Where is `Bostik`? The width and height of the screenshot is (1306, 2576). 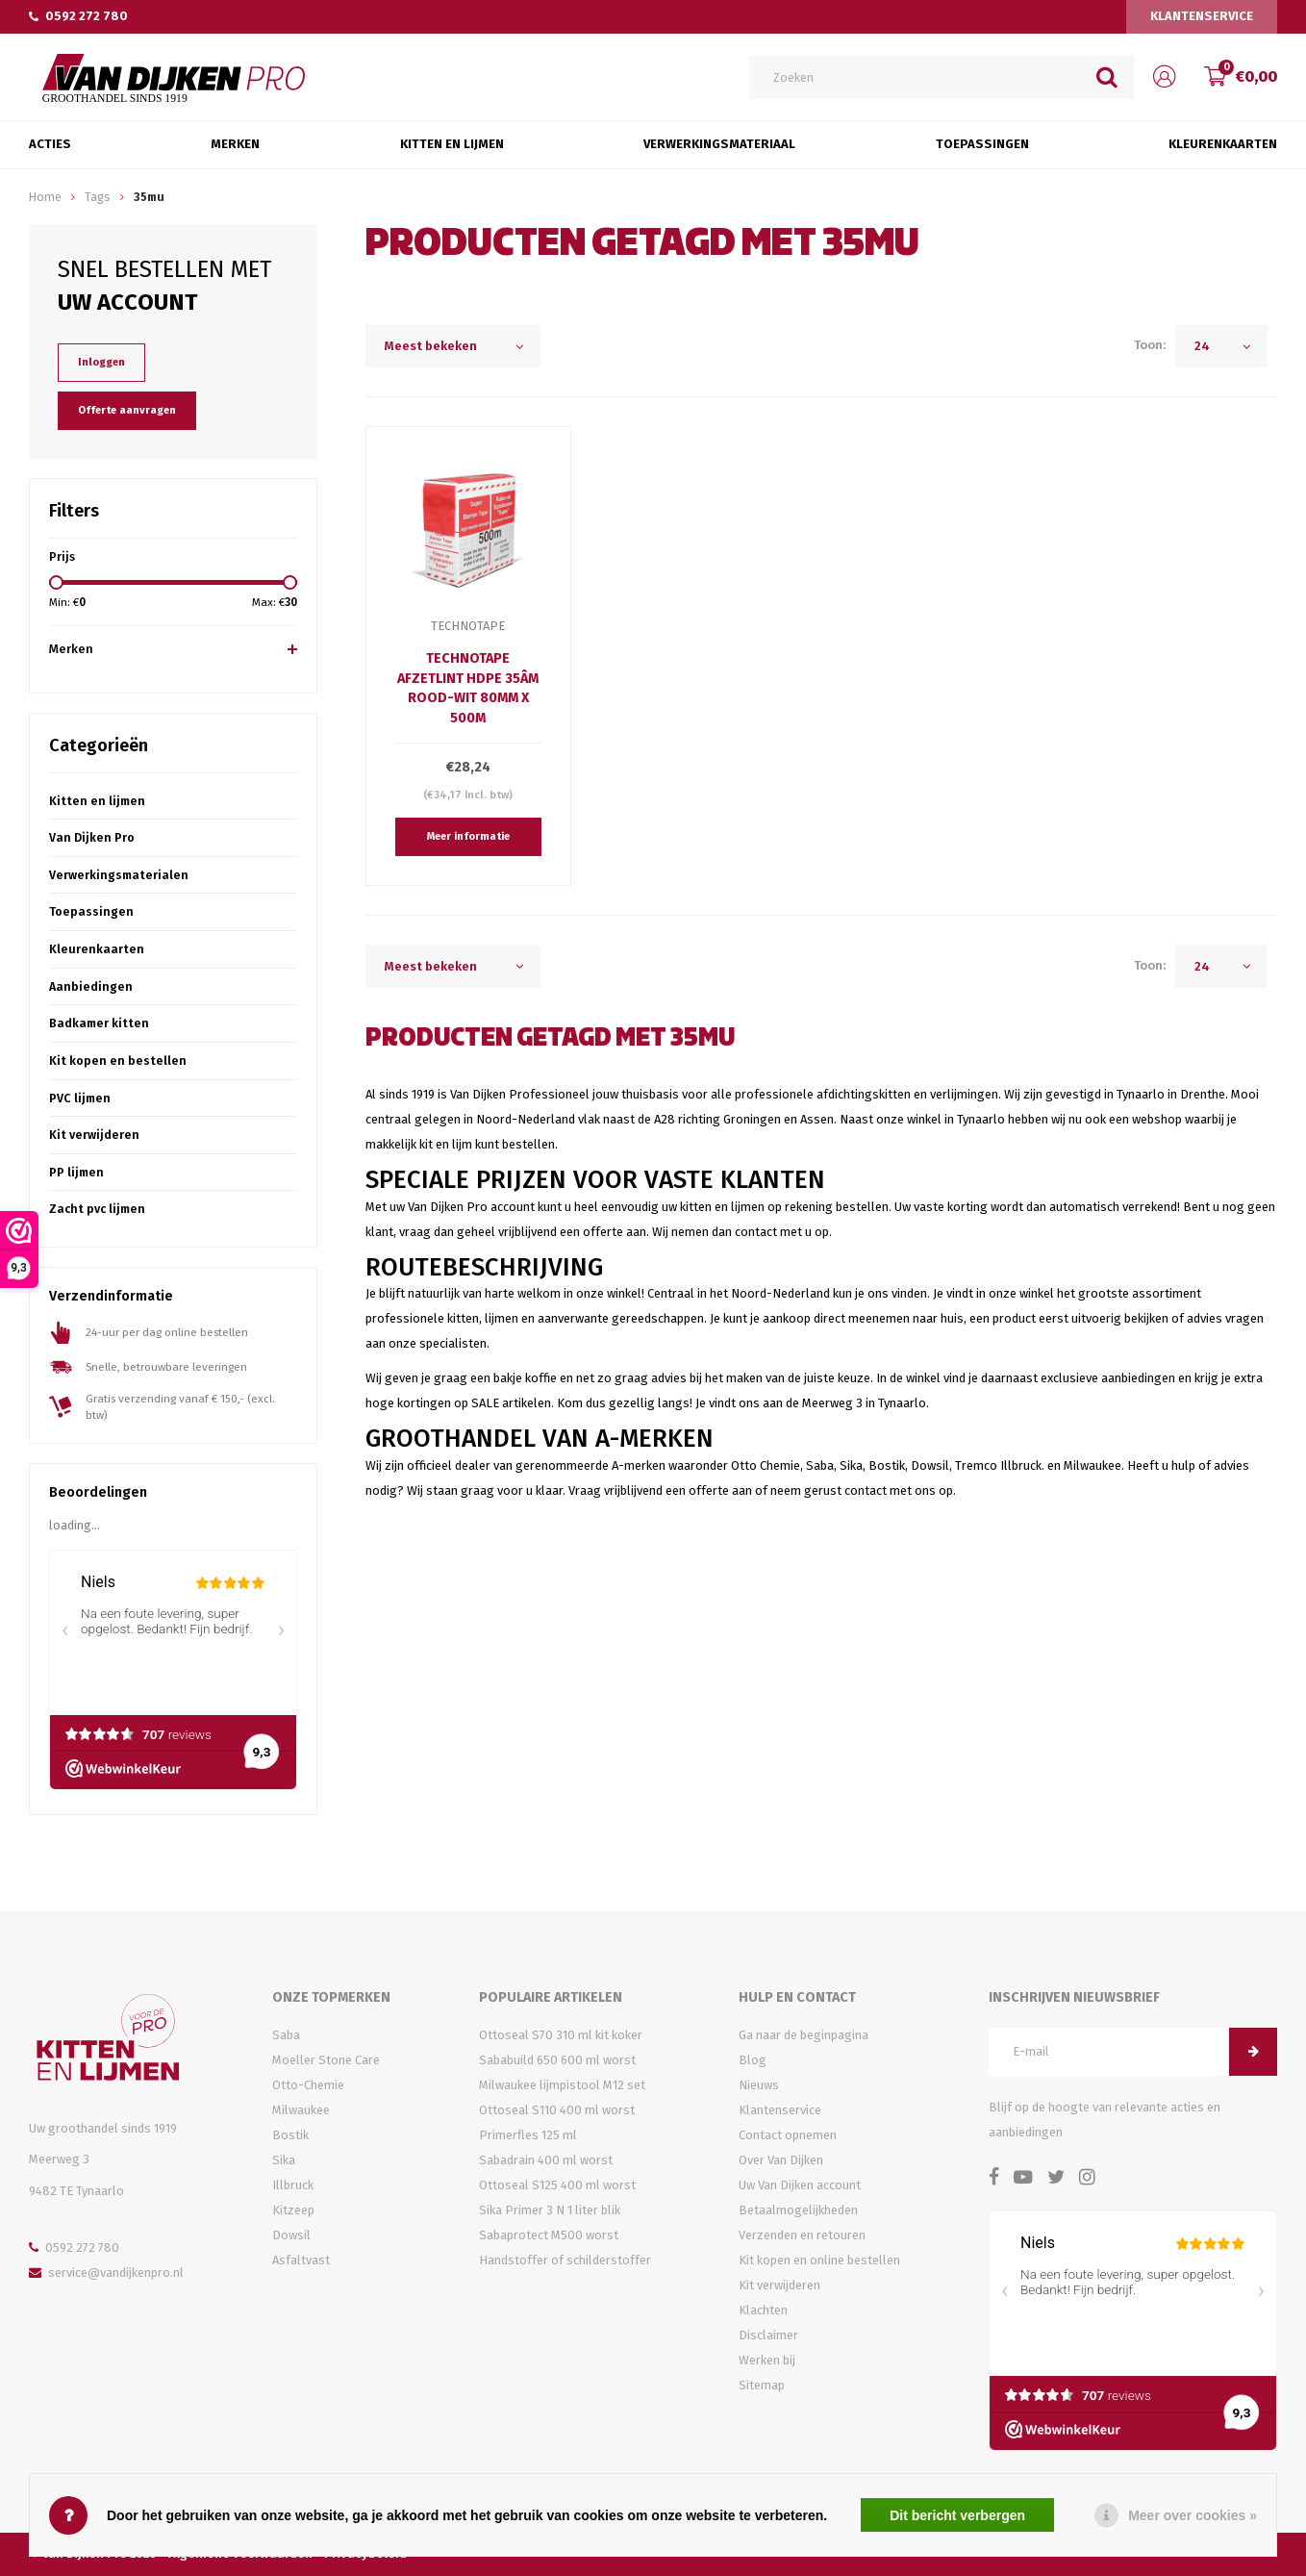
Bostik is located at coordinates (290, 2135).